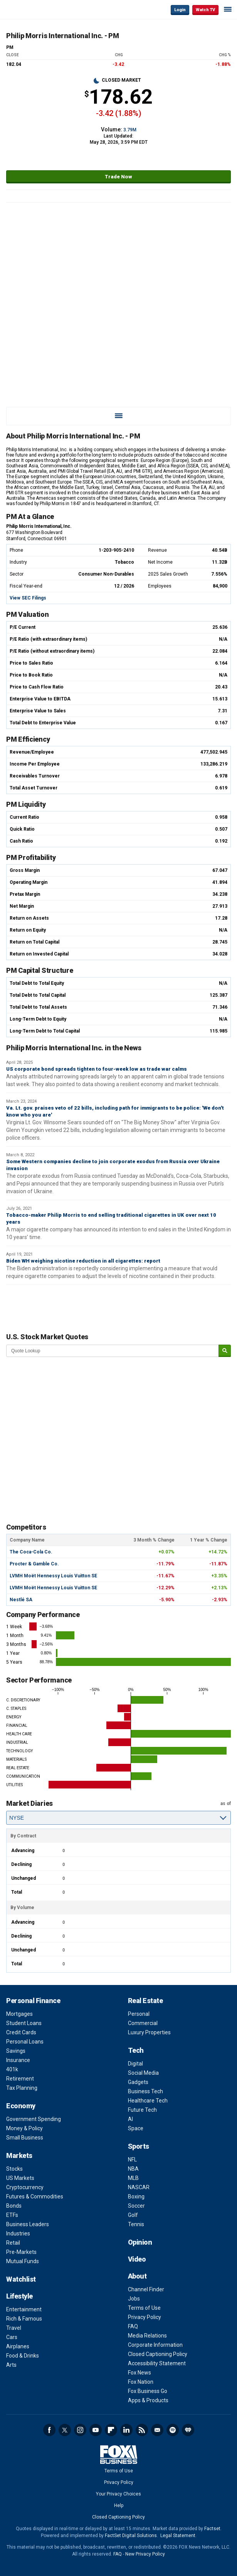  I want to click on Small Business, so click(24, 2137).